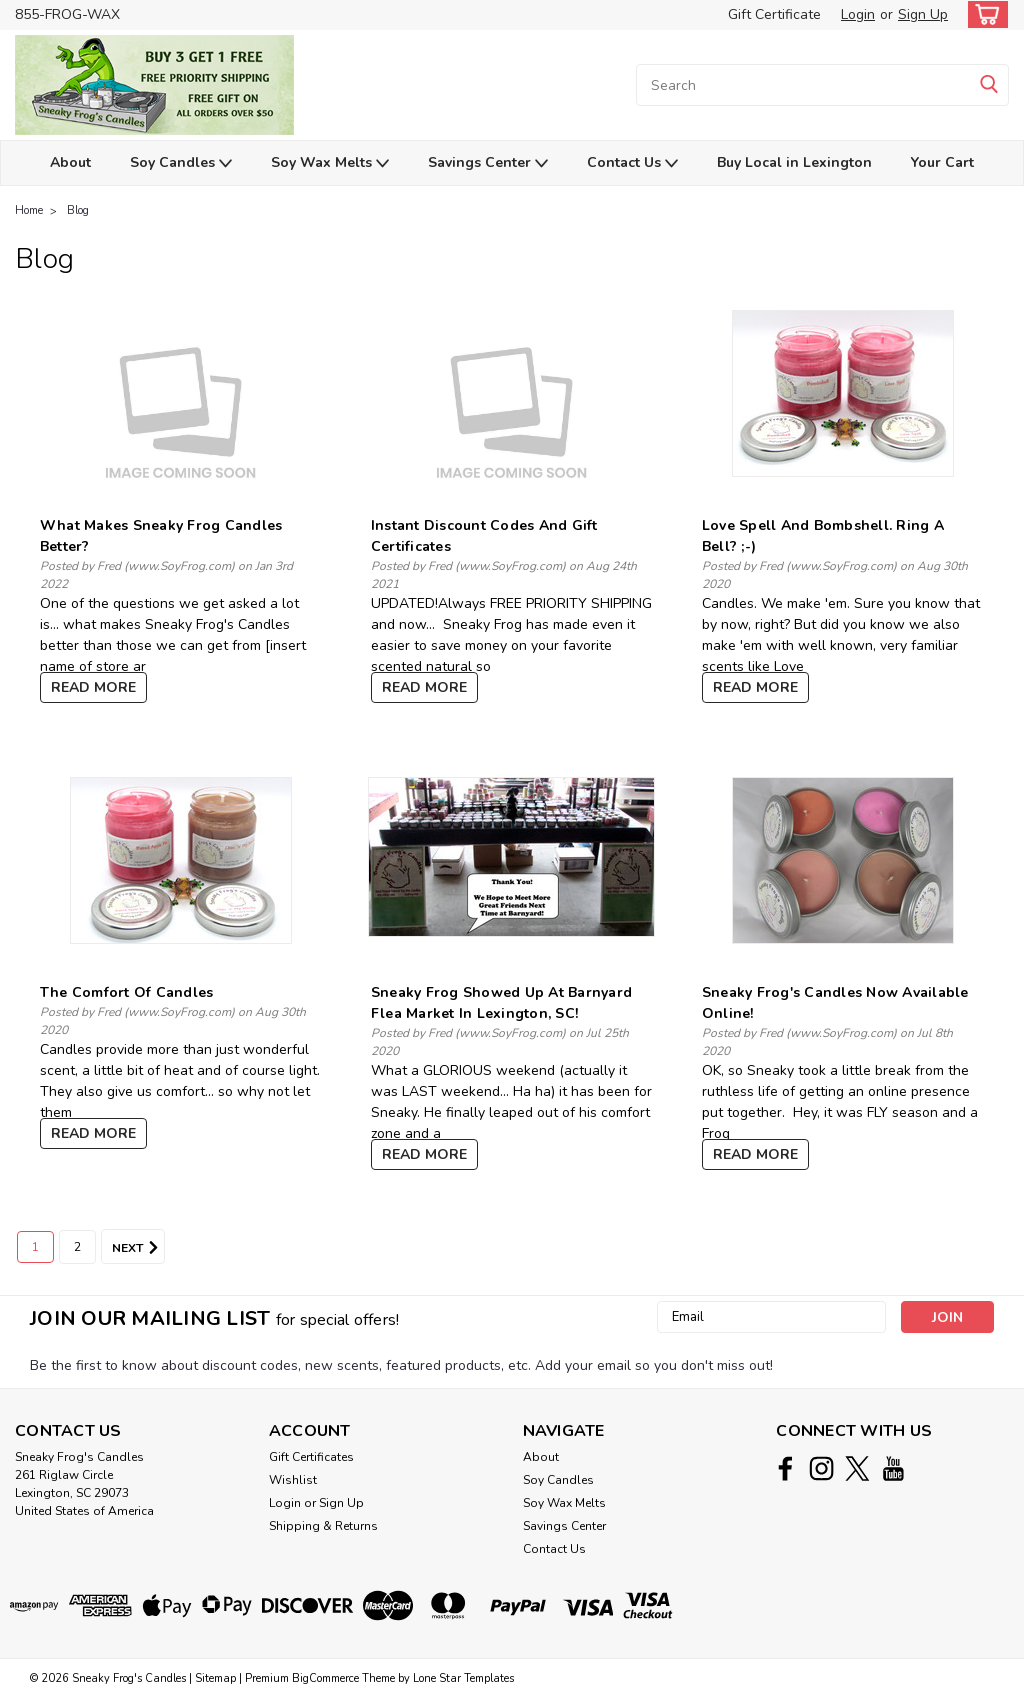 Image resolution: width=1024 pixels, height=1698 pixels. Describe the element at coordinates (330, 163) in the screenshot. I see `Soy Wax Melts` at that location.